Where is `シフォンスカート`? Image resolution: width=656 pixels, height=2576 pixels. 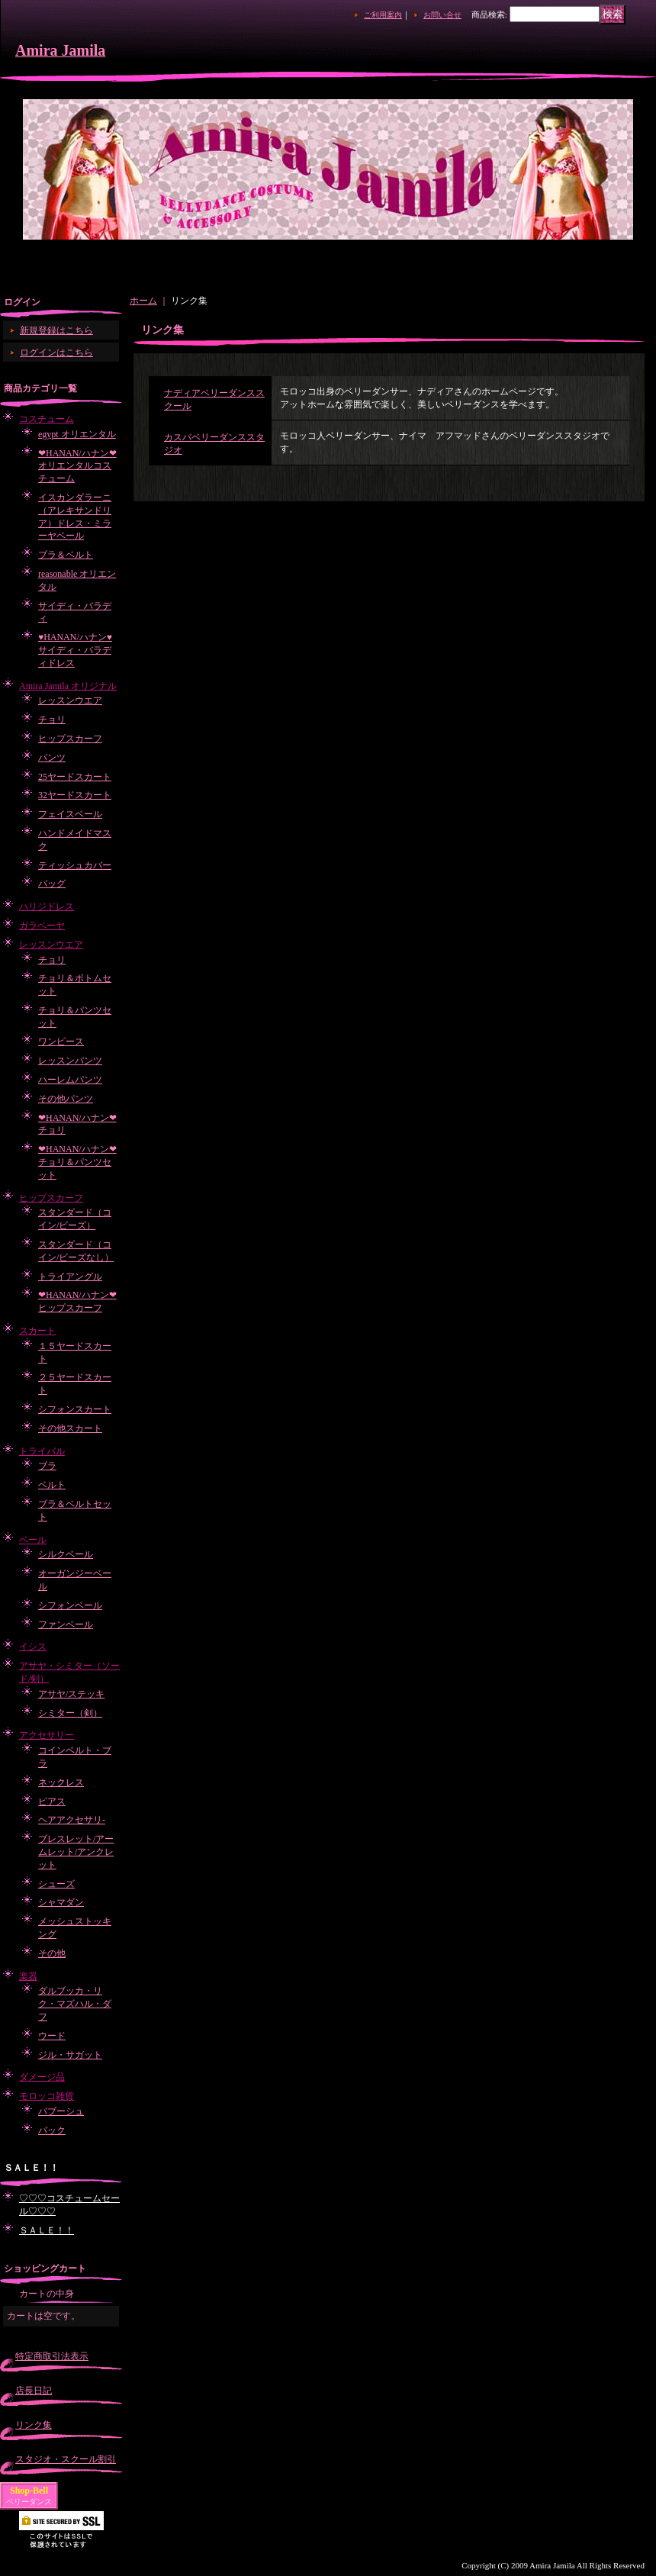
シフォンスカート is located at coordinates (74, 1409).